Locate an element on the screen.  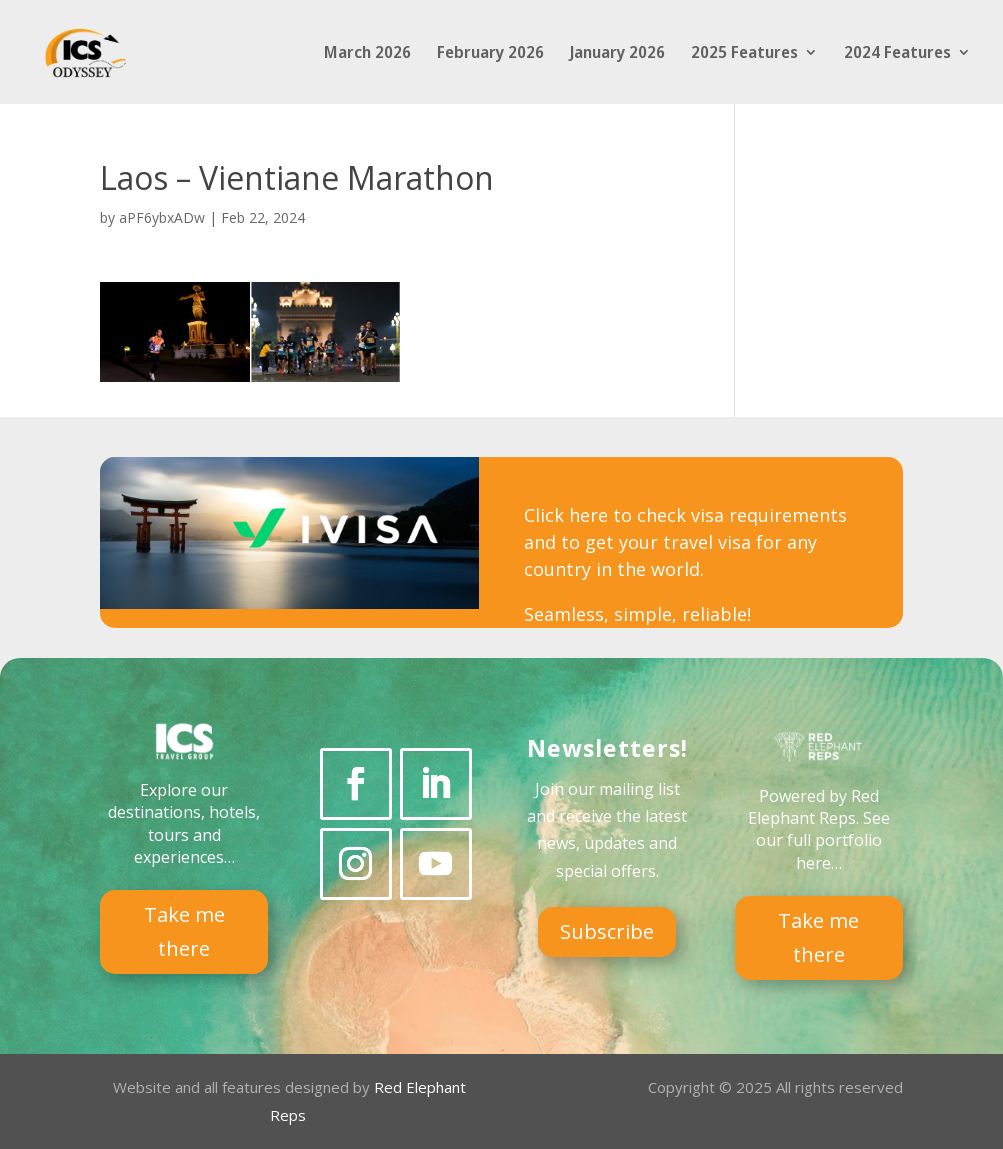
aPF6ybxADw is located at coordinates (162, 217).